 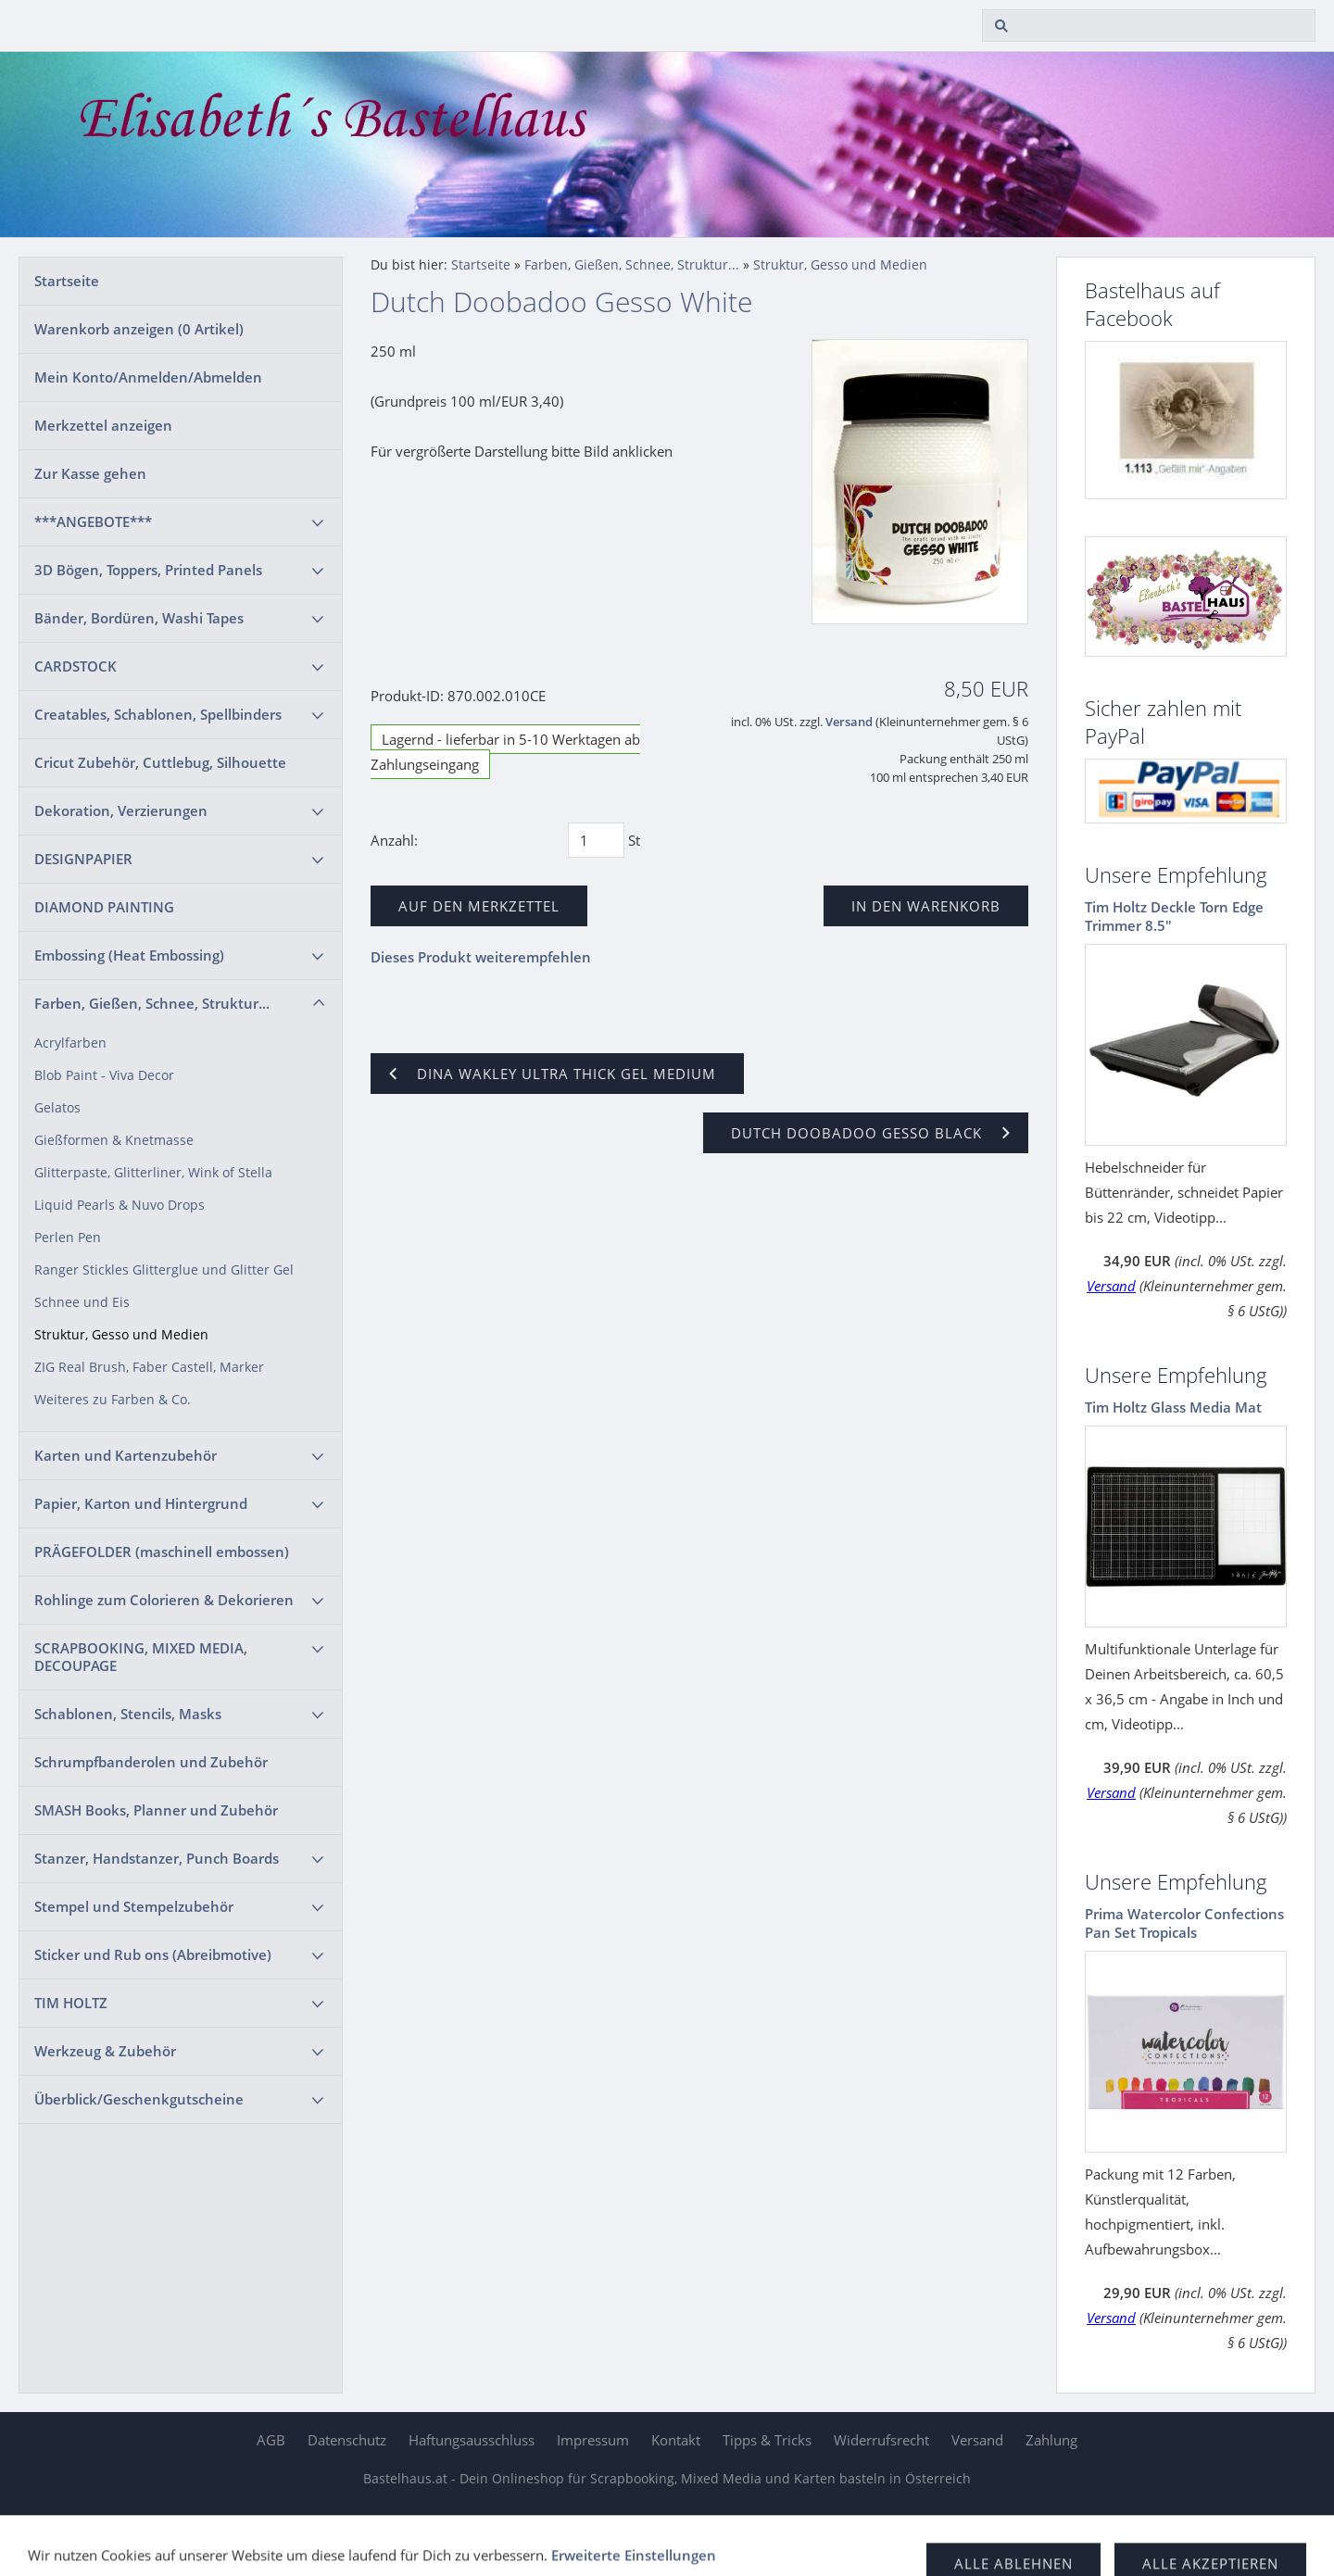 I want to click on Widerrufsrecht, so click(x=881, y=2440).